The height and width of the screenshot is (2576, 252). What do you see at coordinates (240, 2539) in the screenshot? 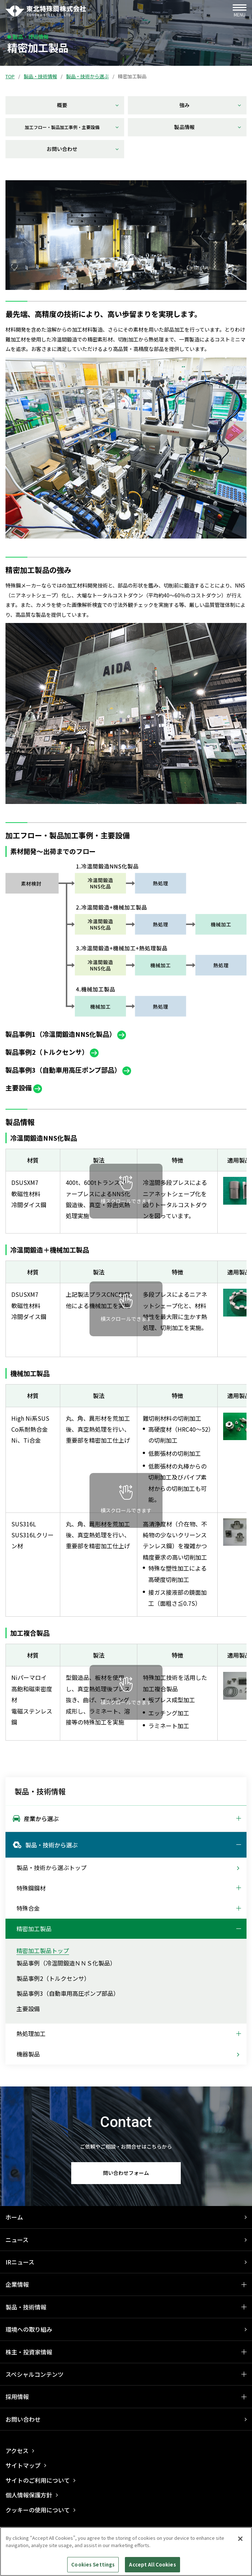
I see `[Close]` at bounding box center [240, 2539].